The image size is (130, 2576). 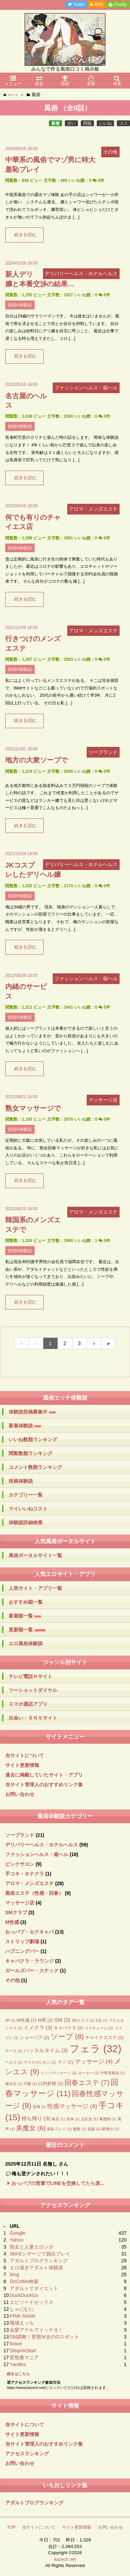 I want to click on ナース [ナース (1個の項目)], so click(x=13, y=2051).